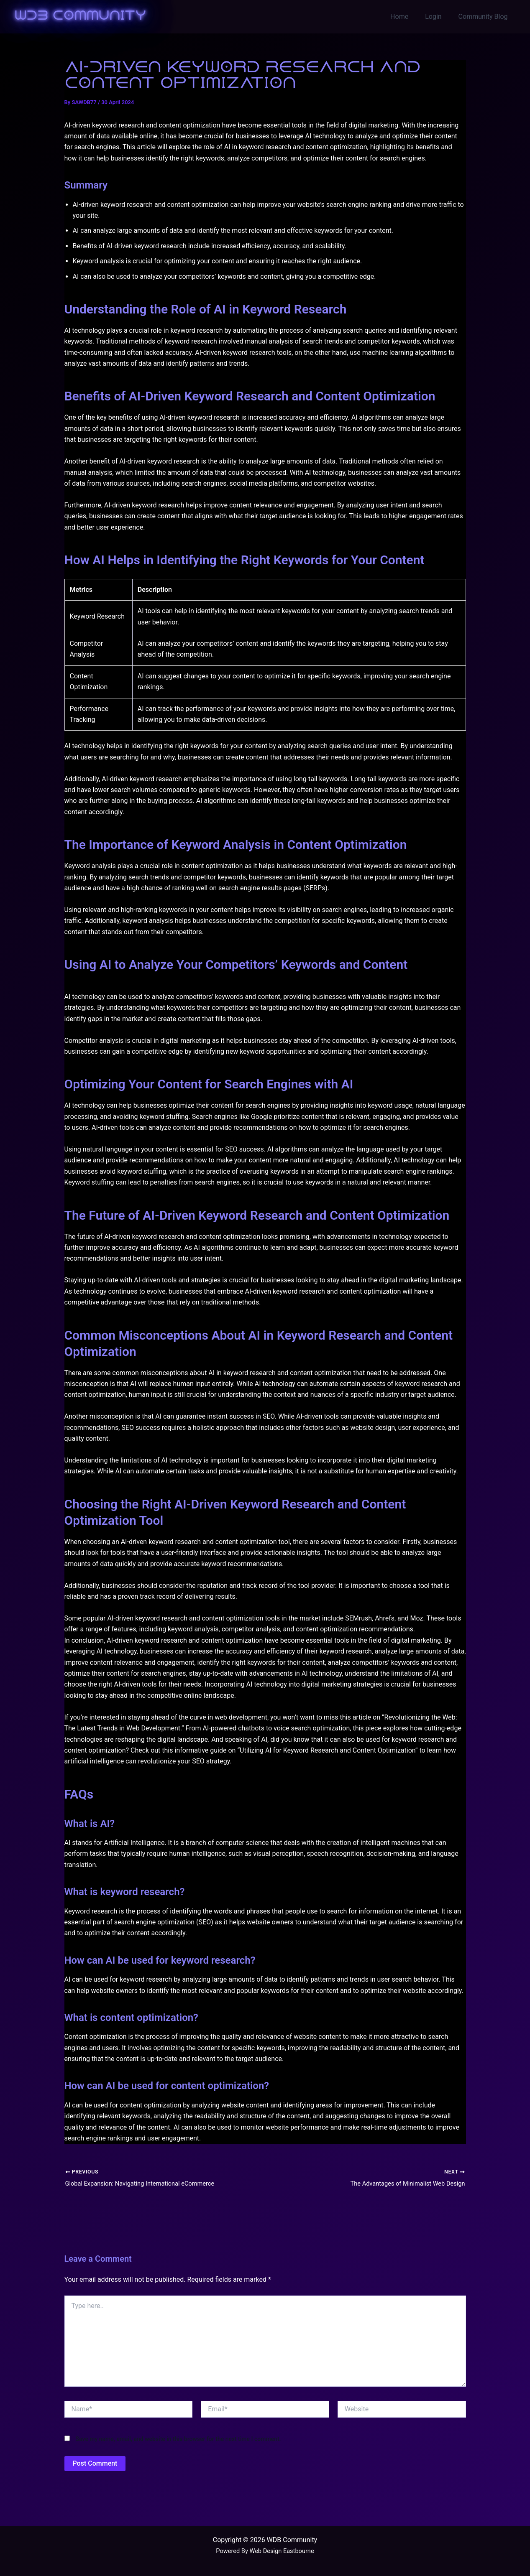 This screenshot has width=530, height=2576. I want to click on Save my name, email, and website in this browser for the next time I comment., so click(178, 2440).